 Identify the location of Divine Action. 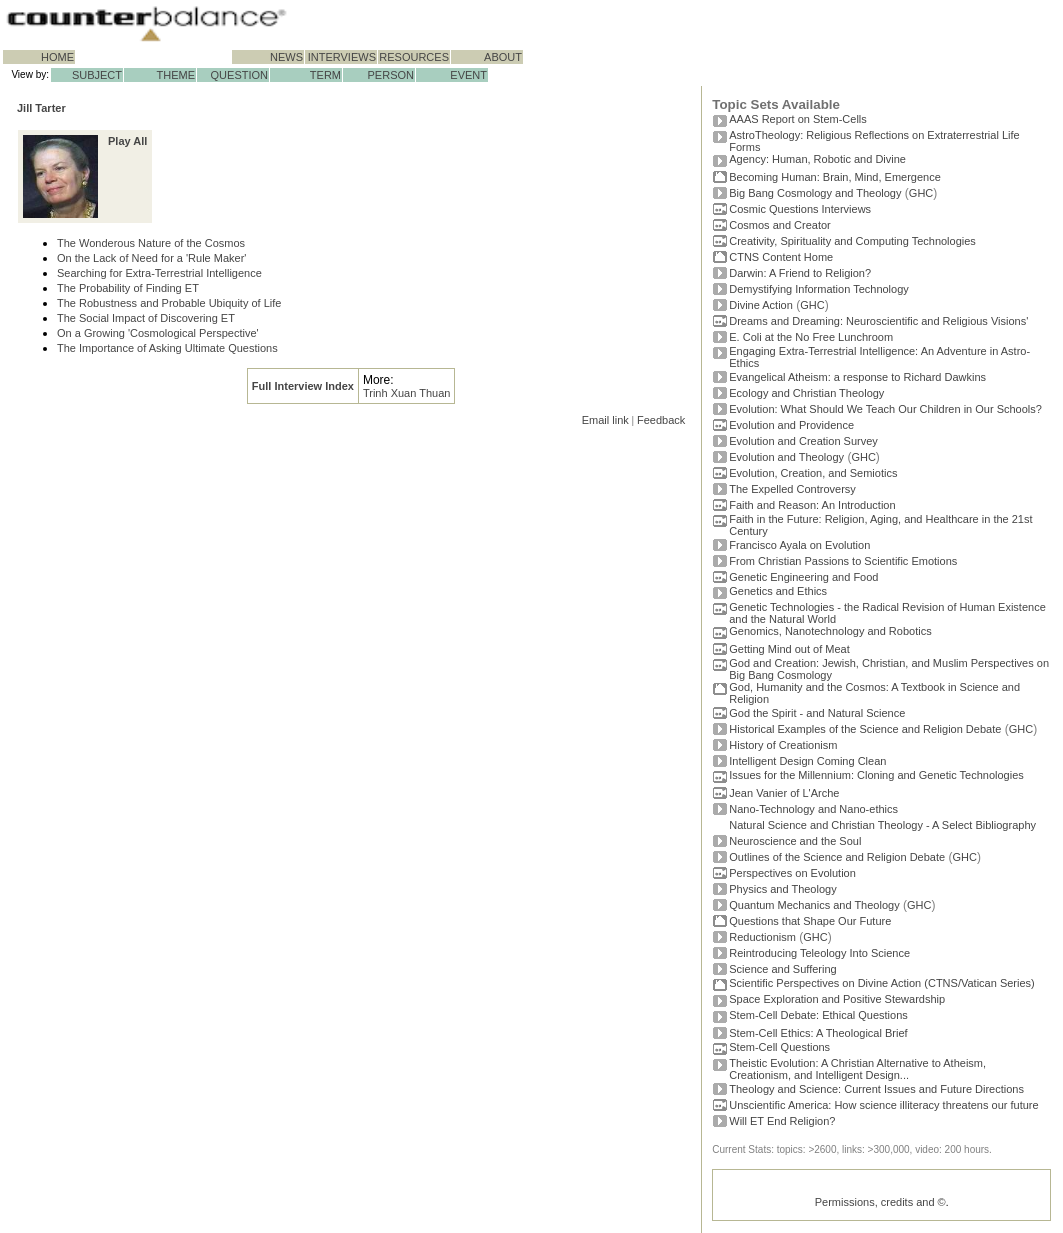
(761, 305).